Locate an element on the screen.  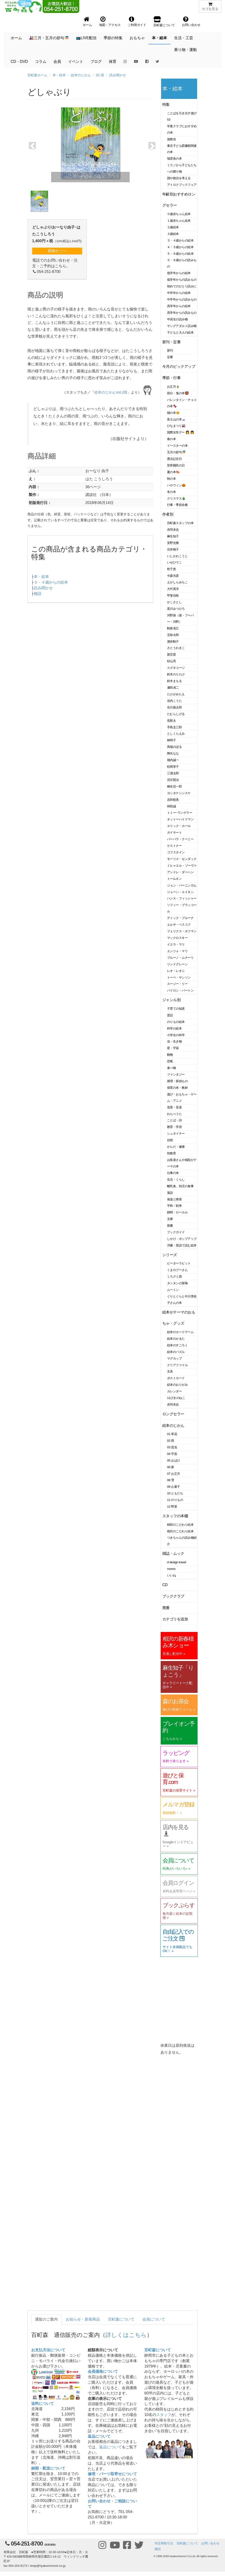
世界難民の日 is located at coordinates (176, 465).